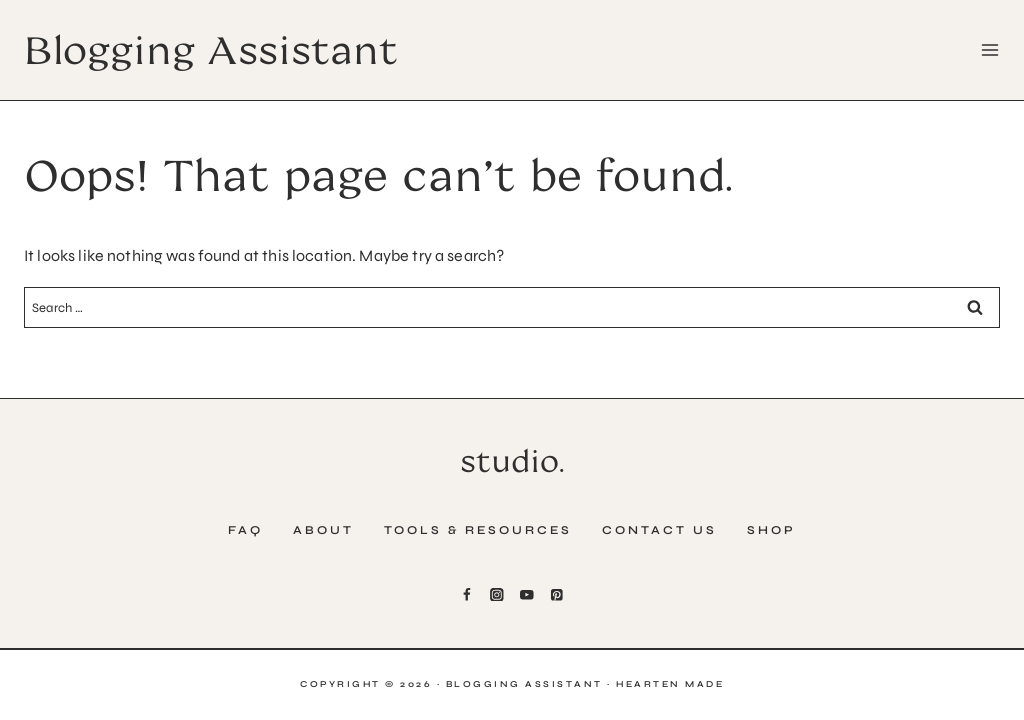  I want to click on [Facebook], so click(467, 594).